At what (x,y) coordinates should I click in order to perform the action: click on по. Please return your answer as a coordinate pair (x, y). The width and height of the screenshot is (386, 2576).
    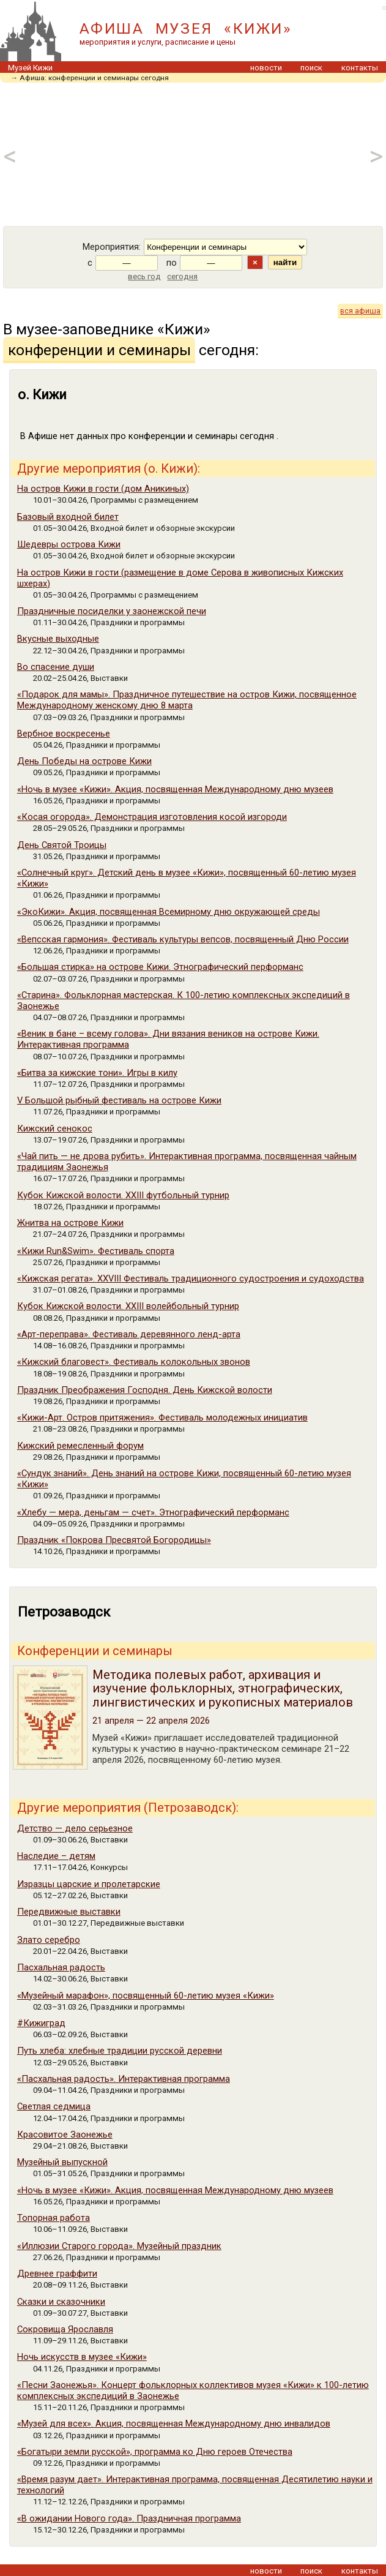
    Looking at the image, I should click on (171, 262).